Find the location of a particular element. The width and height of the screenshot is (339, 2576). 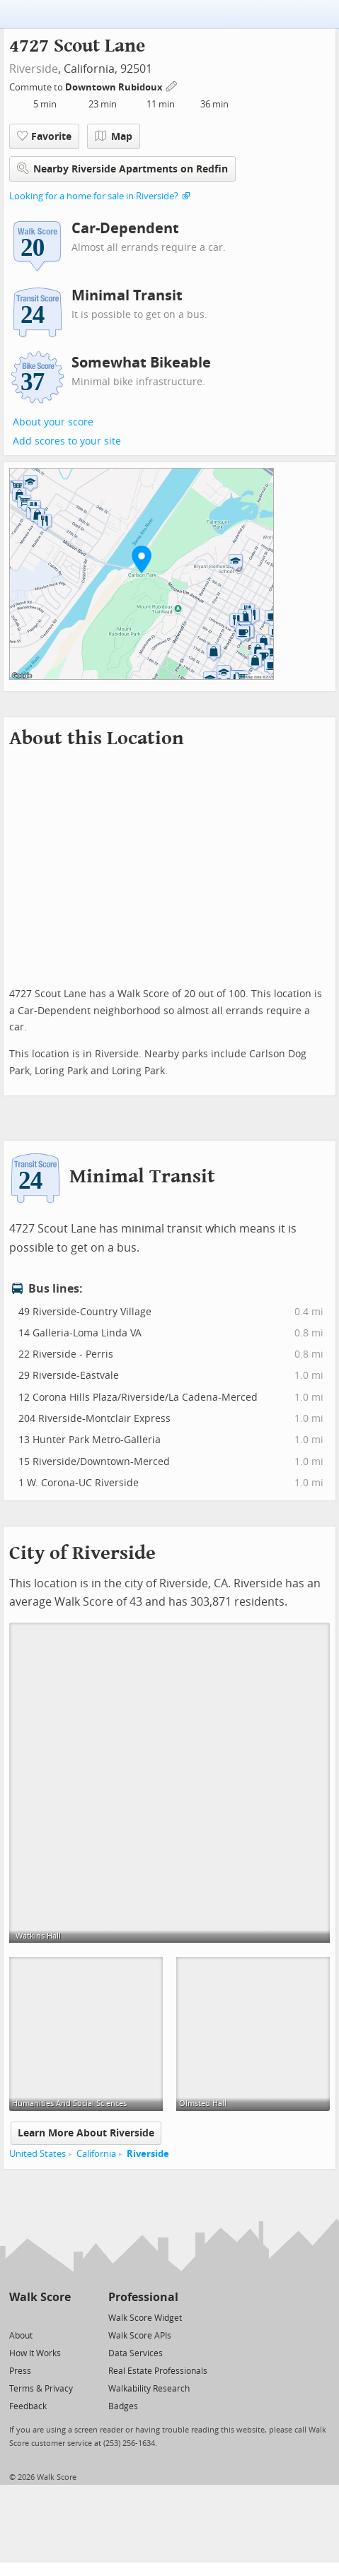

Walkability Research is located at coordinates (149, 2389).